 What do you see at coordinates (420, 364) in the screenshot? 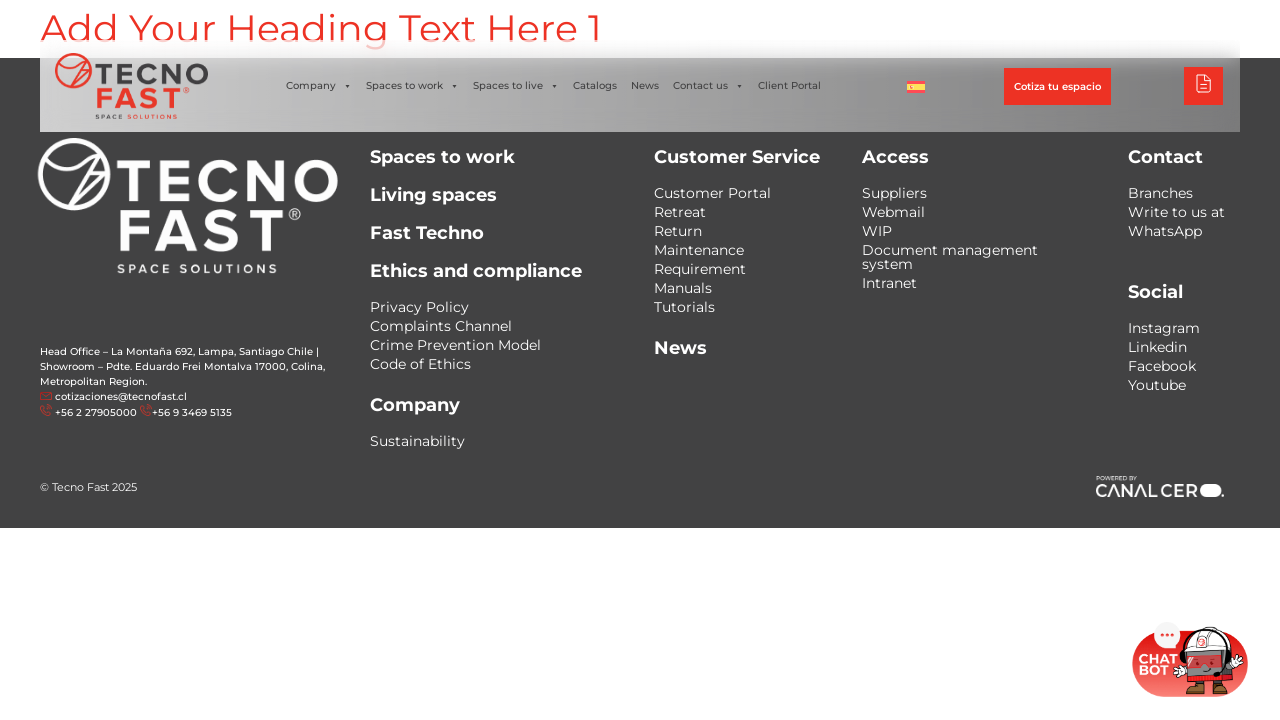
I see `Code of Ethics` at bounding box center [420, 364].